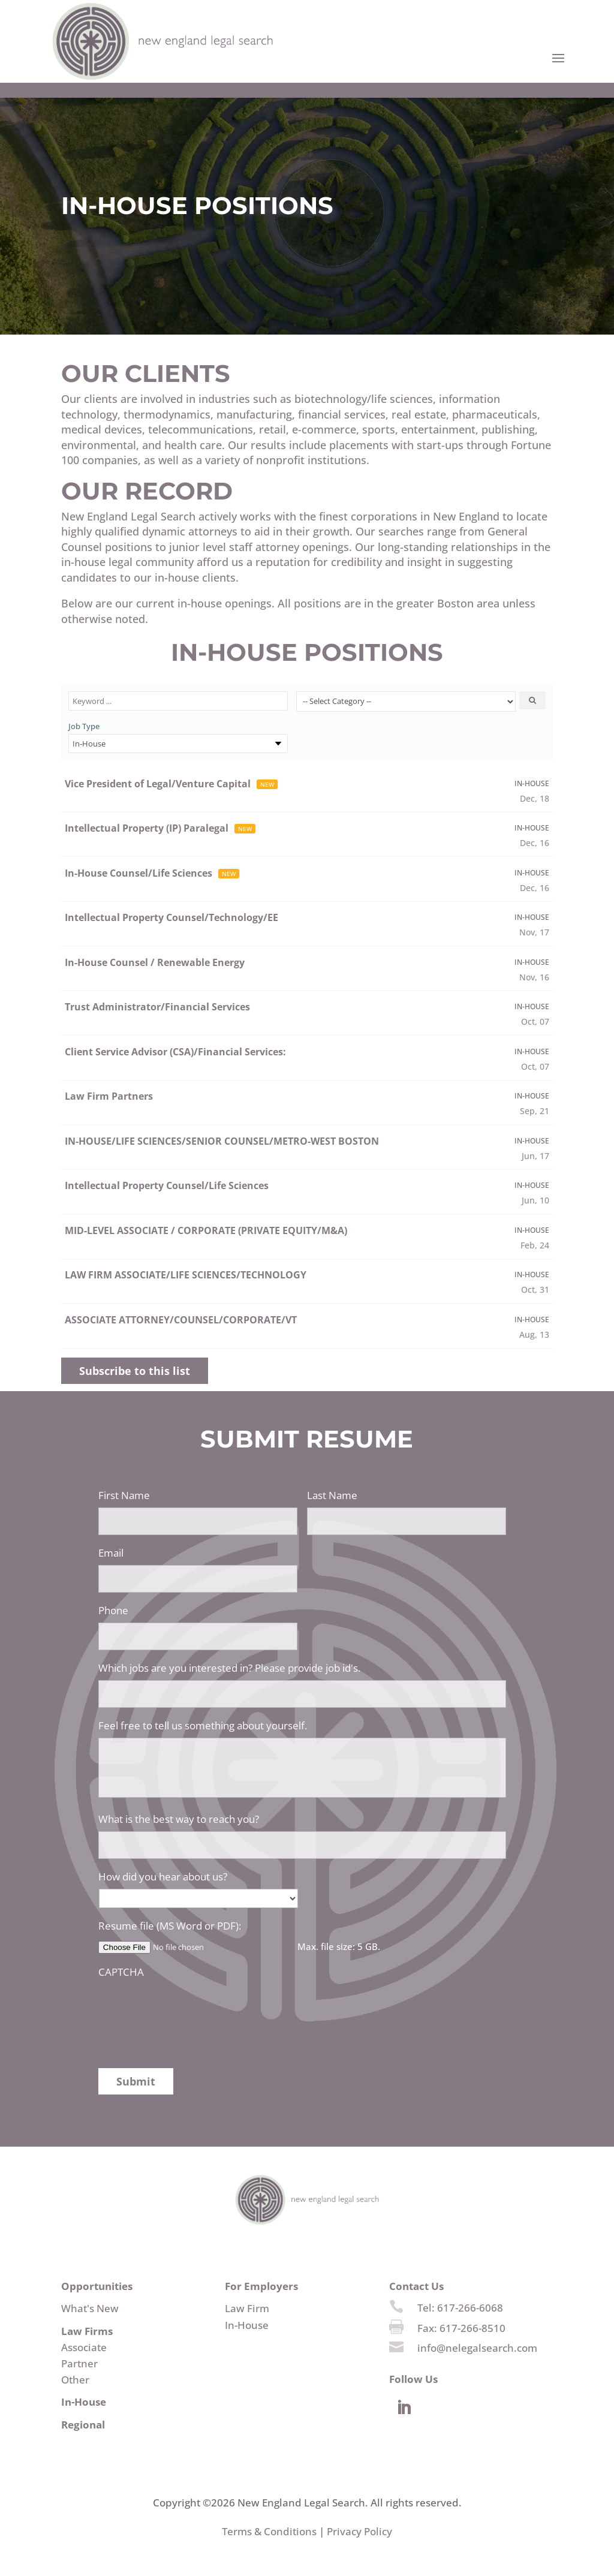 The height and width of the screenshot is (2576, 614). Describe the element at coordinates (269, 2531) in the screenshot. I see `Terms & Conditions` at that location.